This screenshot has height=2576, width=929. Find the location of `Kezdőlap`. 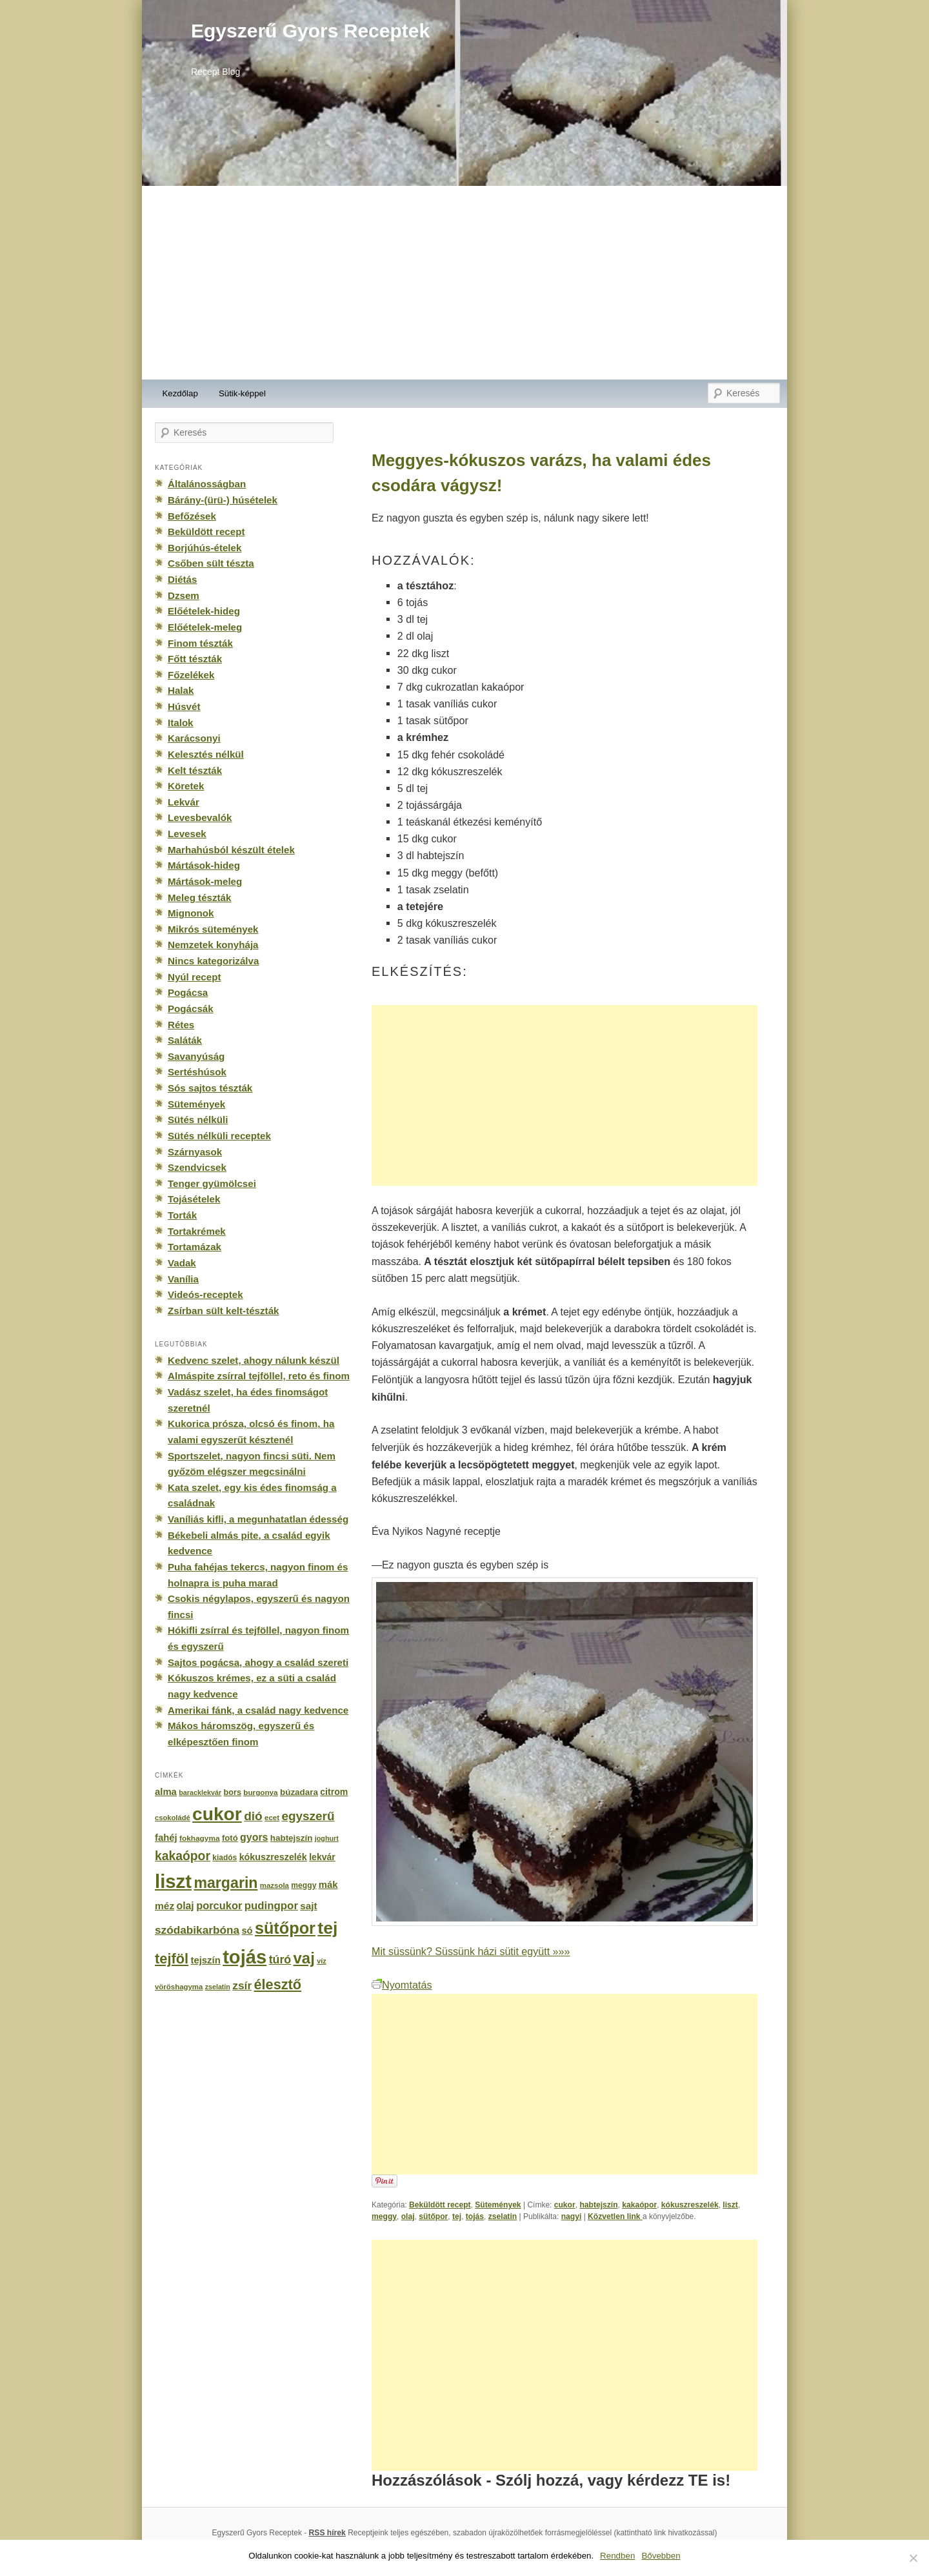

Kezdőlap is located at coordinates (180, 393).